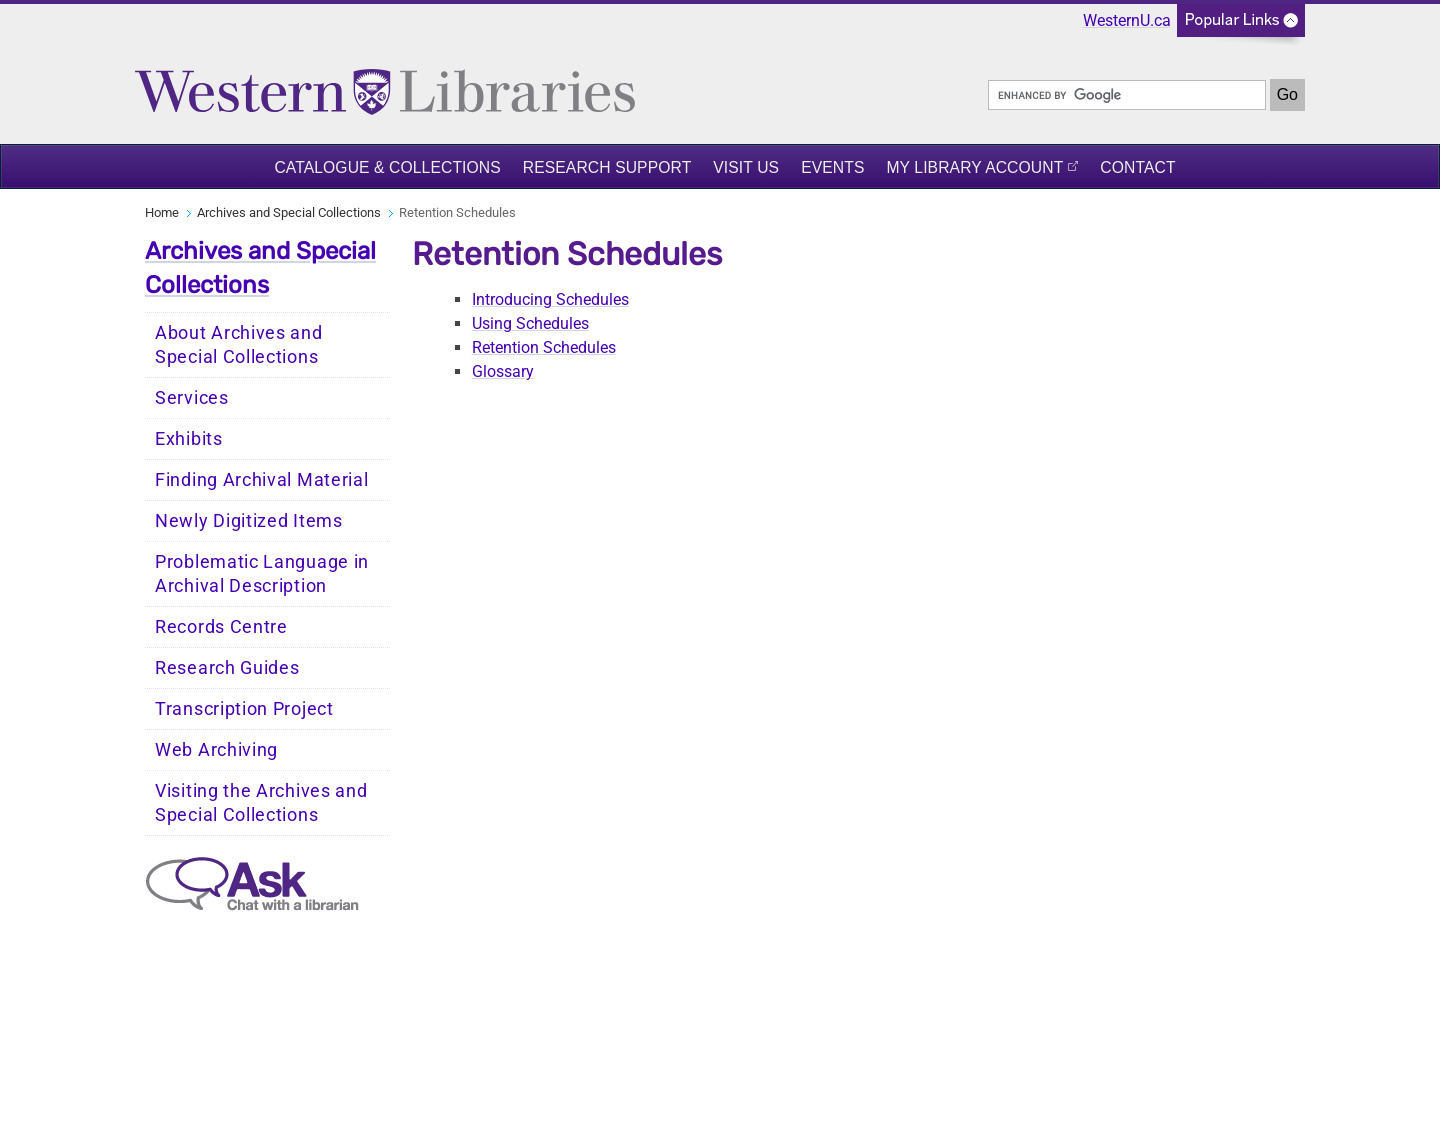 Image resolution: width=1440 pixels, height=1138 pixels. What do you see at coordinates (1127, 95) in the screenshot?
I see `[search]` at bounding box center [1127, 95].